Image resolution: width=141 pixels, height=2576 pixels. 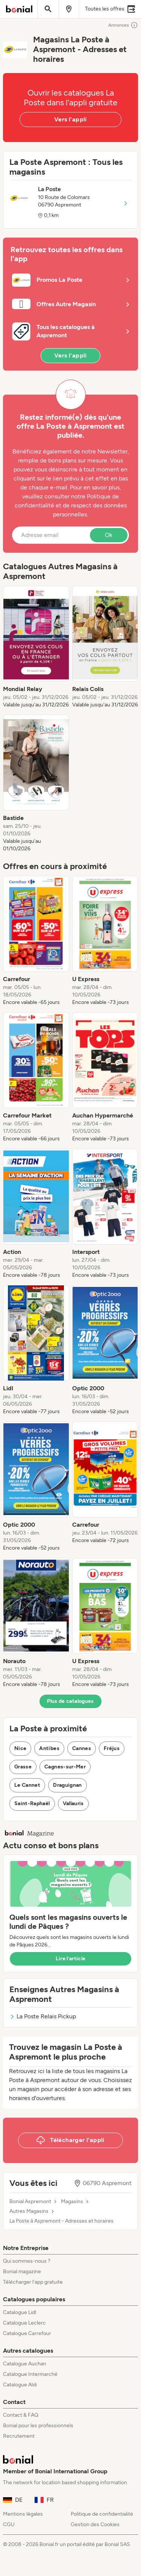 What do you see at coordinates (26, 2261) in the screenshot?
I see `Qui sommes-nous ?` at bounding box center [26, 2261].